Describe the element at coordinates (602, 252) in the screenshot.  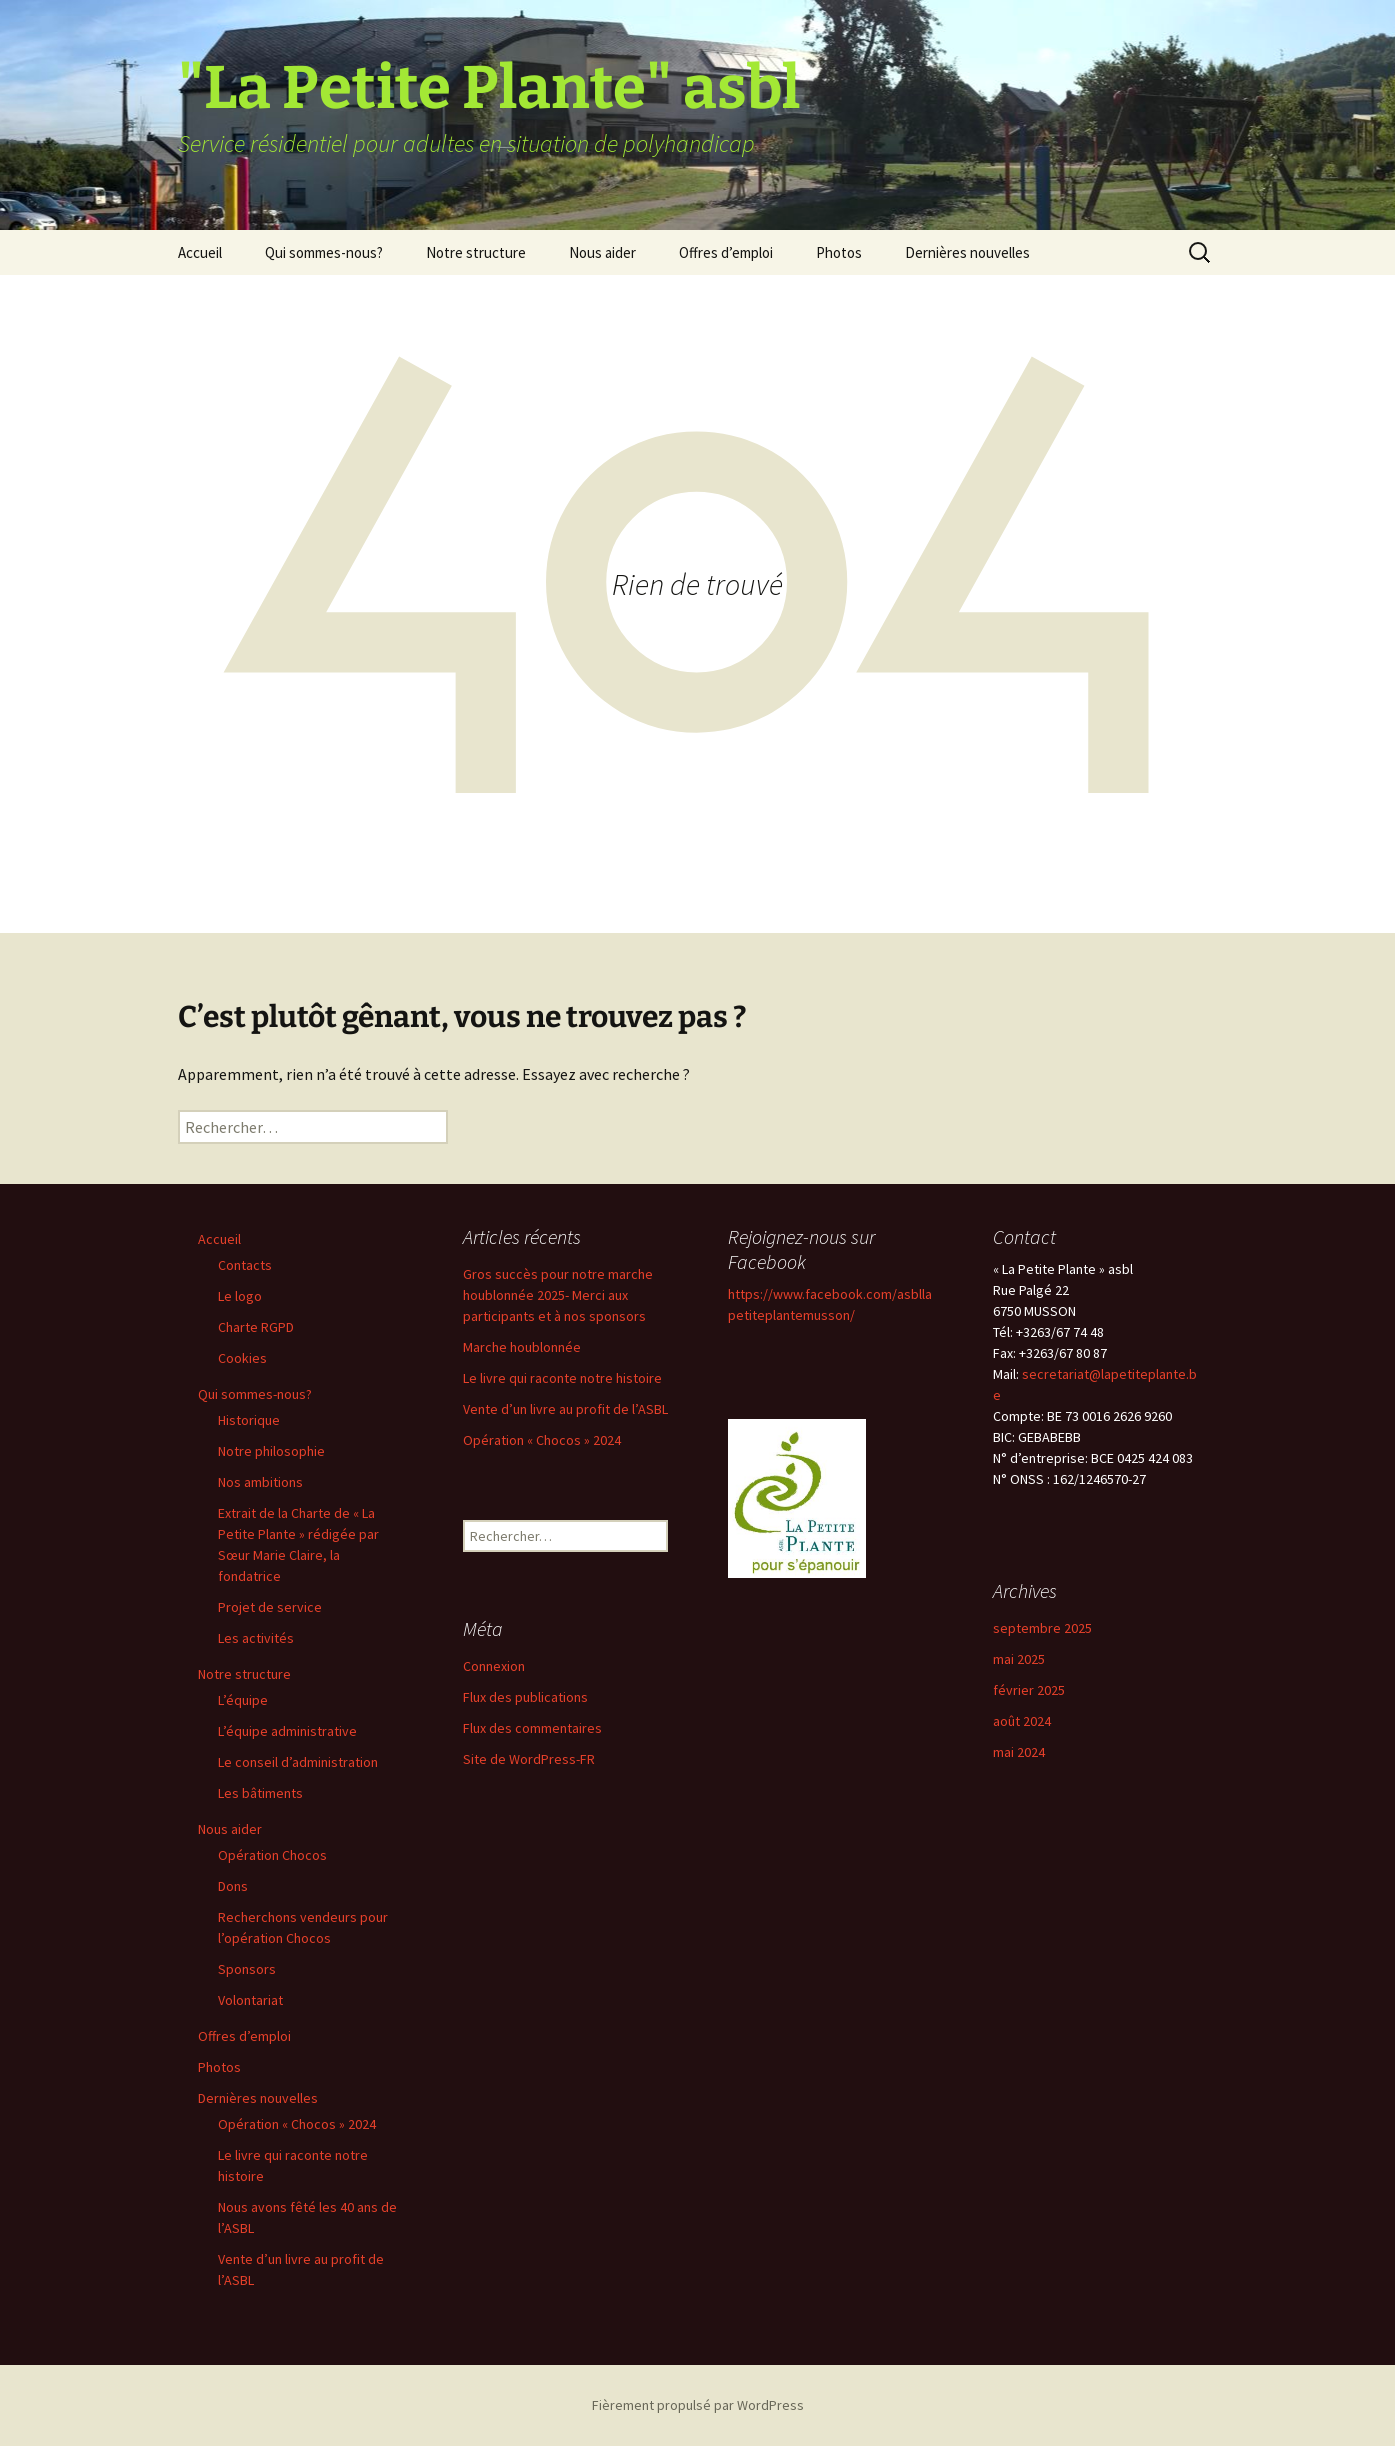
I see `Nous aider` at that location.